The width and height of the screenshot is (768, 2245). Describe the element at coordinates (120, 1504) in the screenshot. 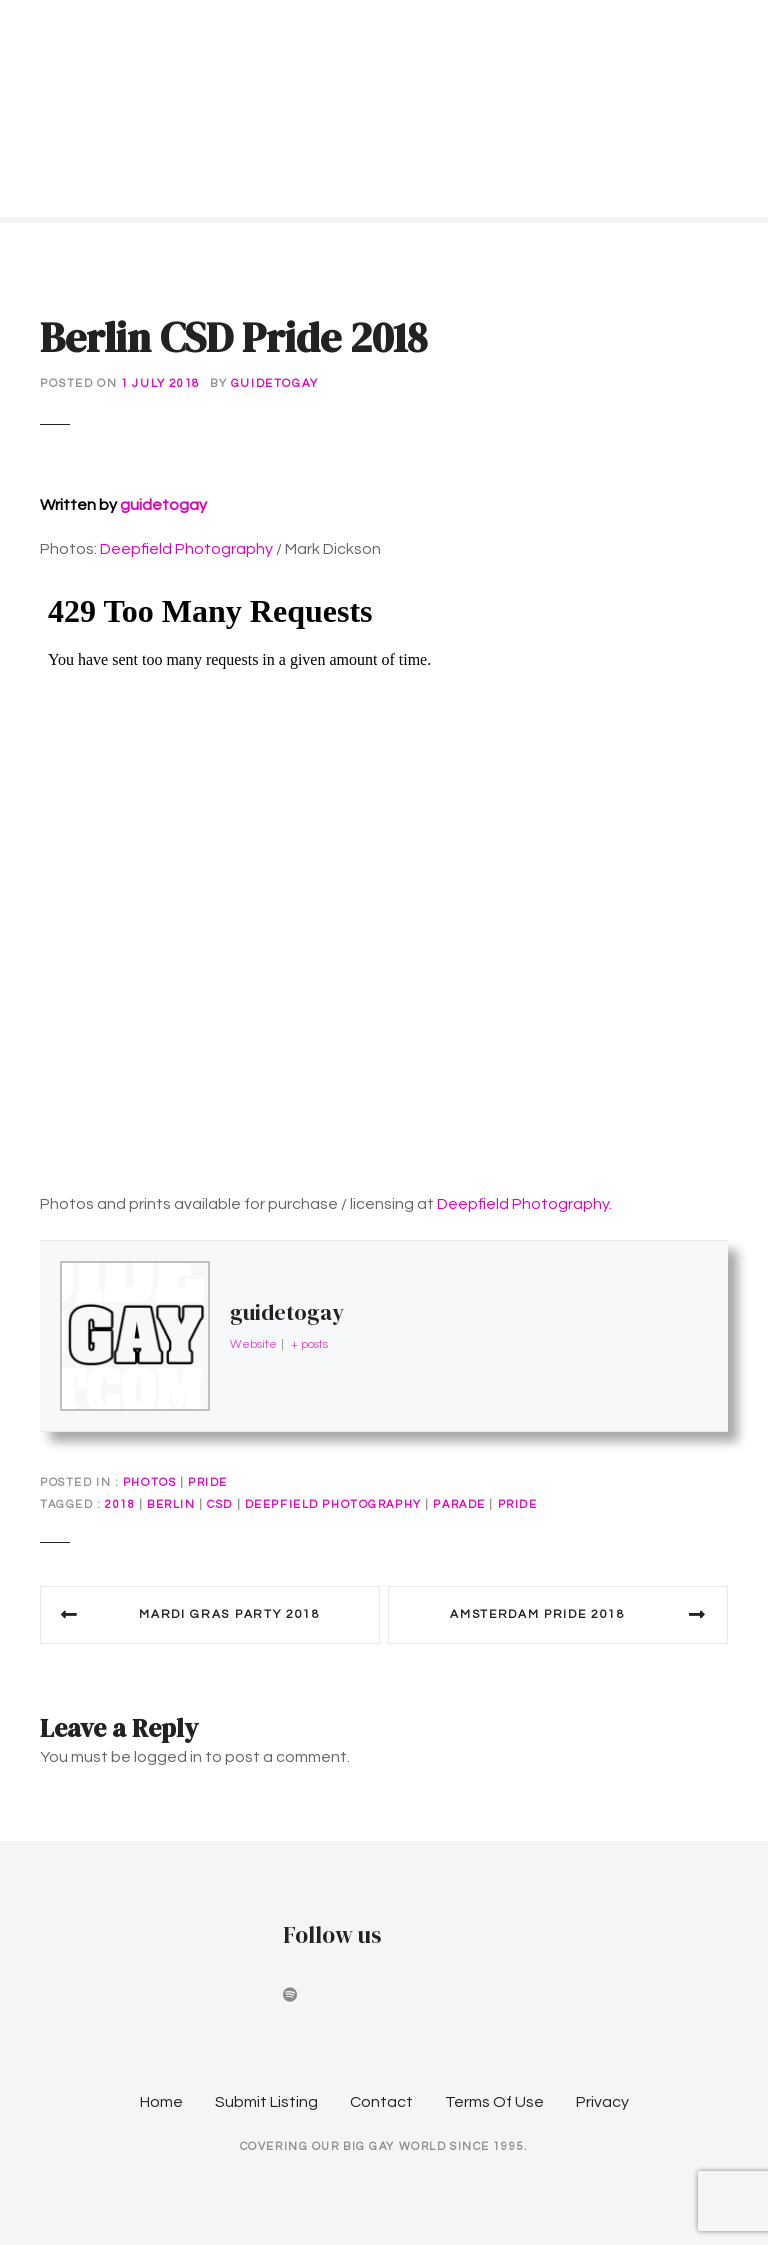

I see `2018` at that location.